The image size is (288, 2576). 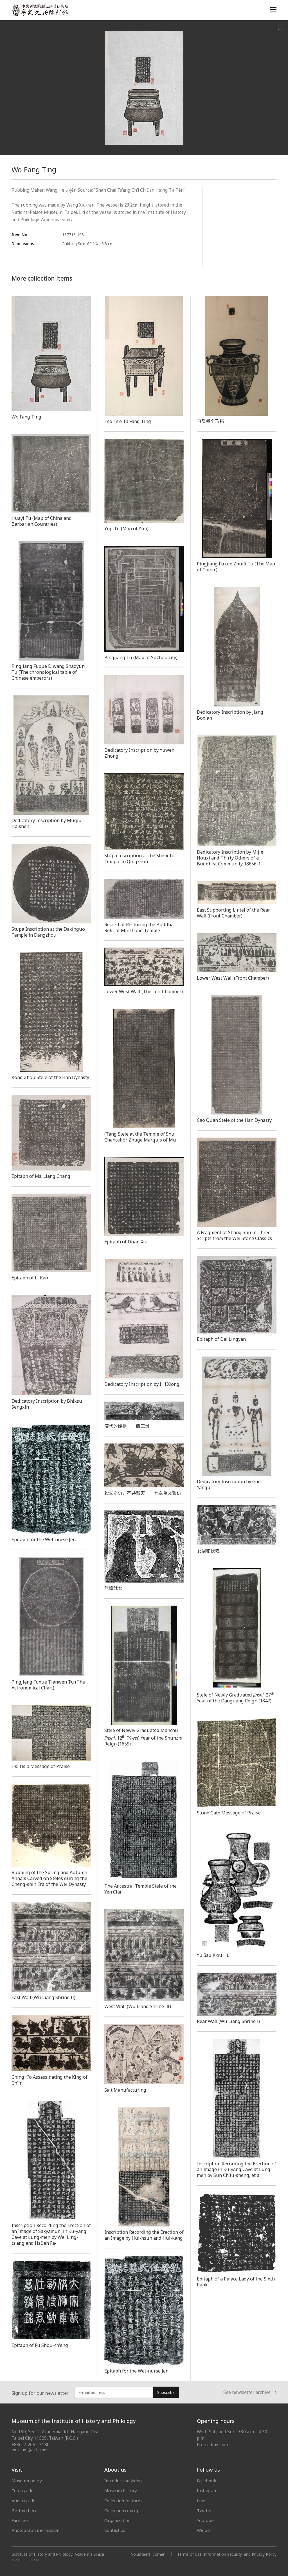 What do you see at coordinates (140, 1889) in the screenshot?
I see `The Ancestral Temple Stele of the Yen Clan` at bounding box center [140, 1889].